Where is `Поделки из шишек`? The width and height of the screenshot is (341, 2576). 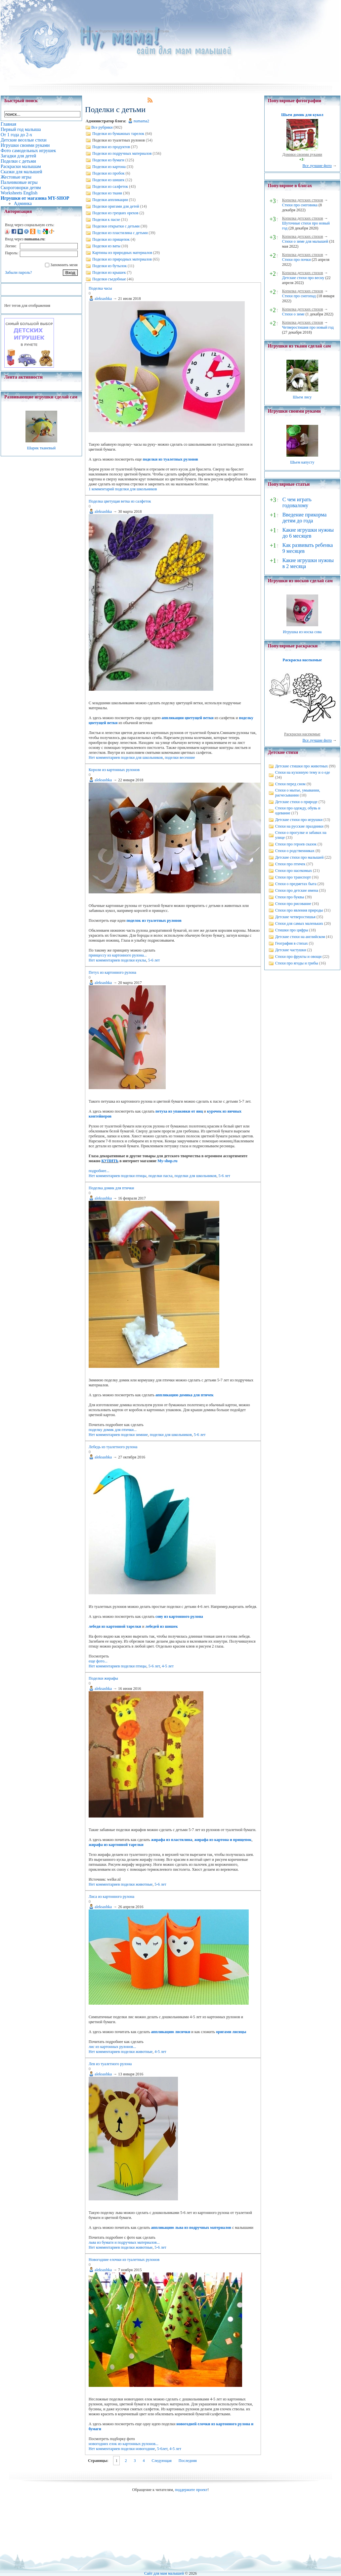 Поделки из шишек is located at coordinates (108, 180).